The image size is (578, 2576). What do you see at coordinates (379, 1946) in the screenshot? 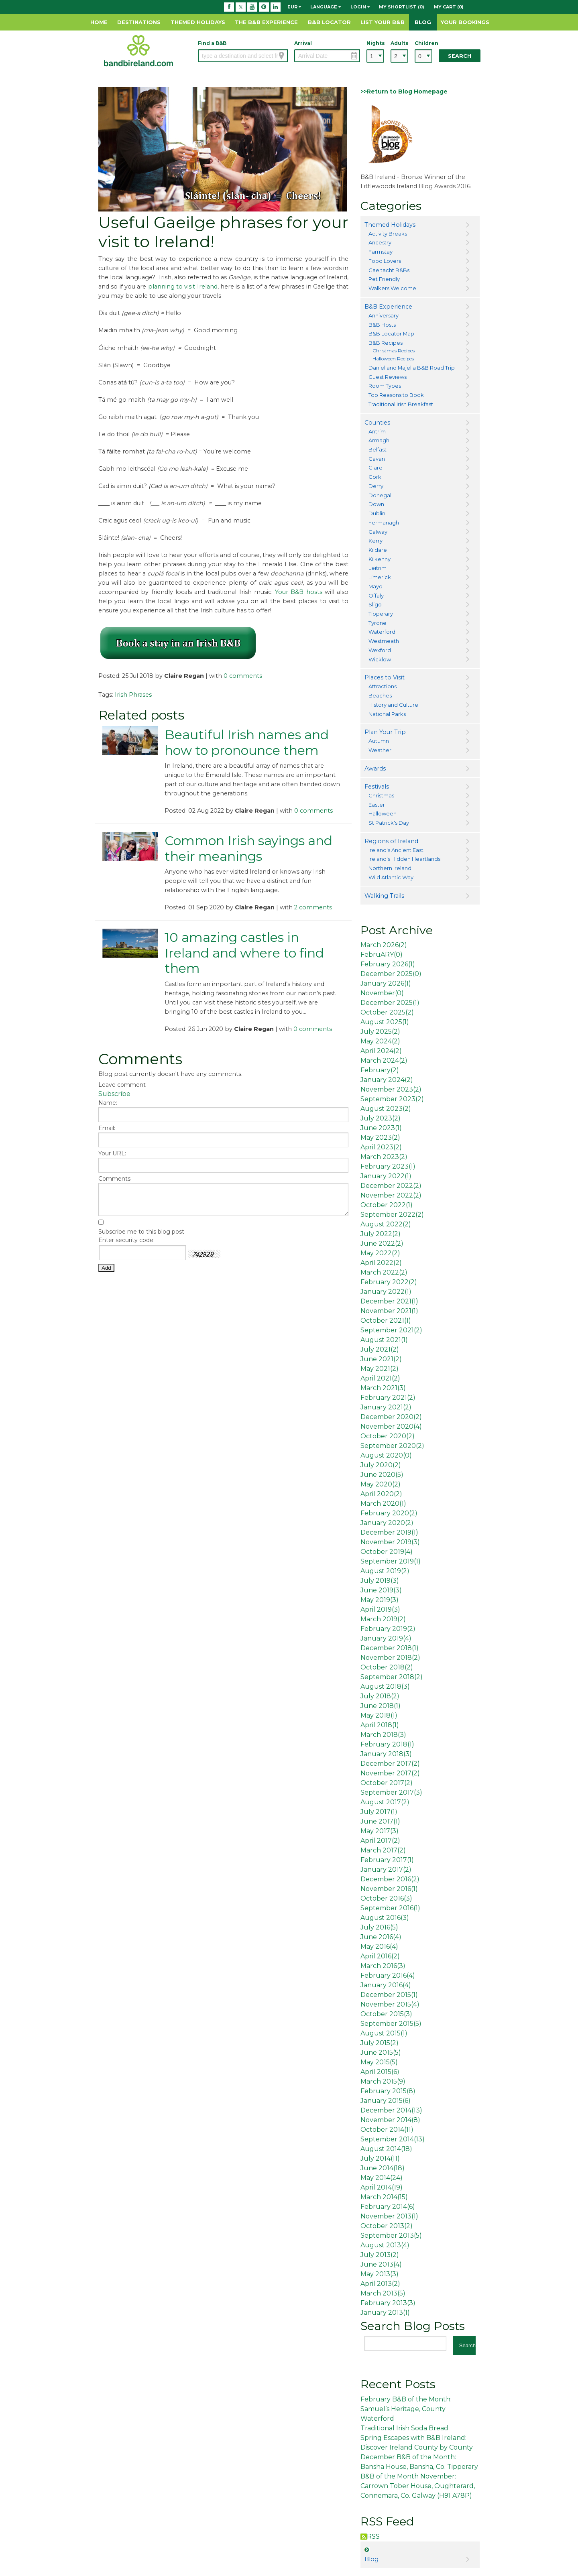
I see `May 2016()` at bounding box center [379, 1946].